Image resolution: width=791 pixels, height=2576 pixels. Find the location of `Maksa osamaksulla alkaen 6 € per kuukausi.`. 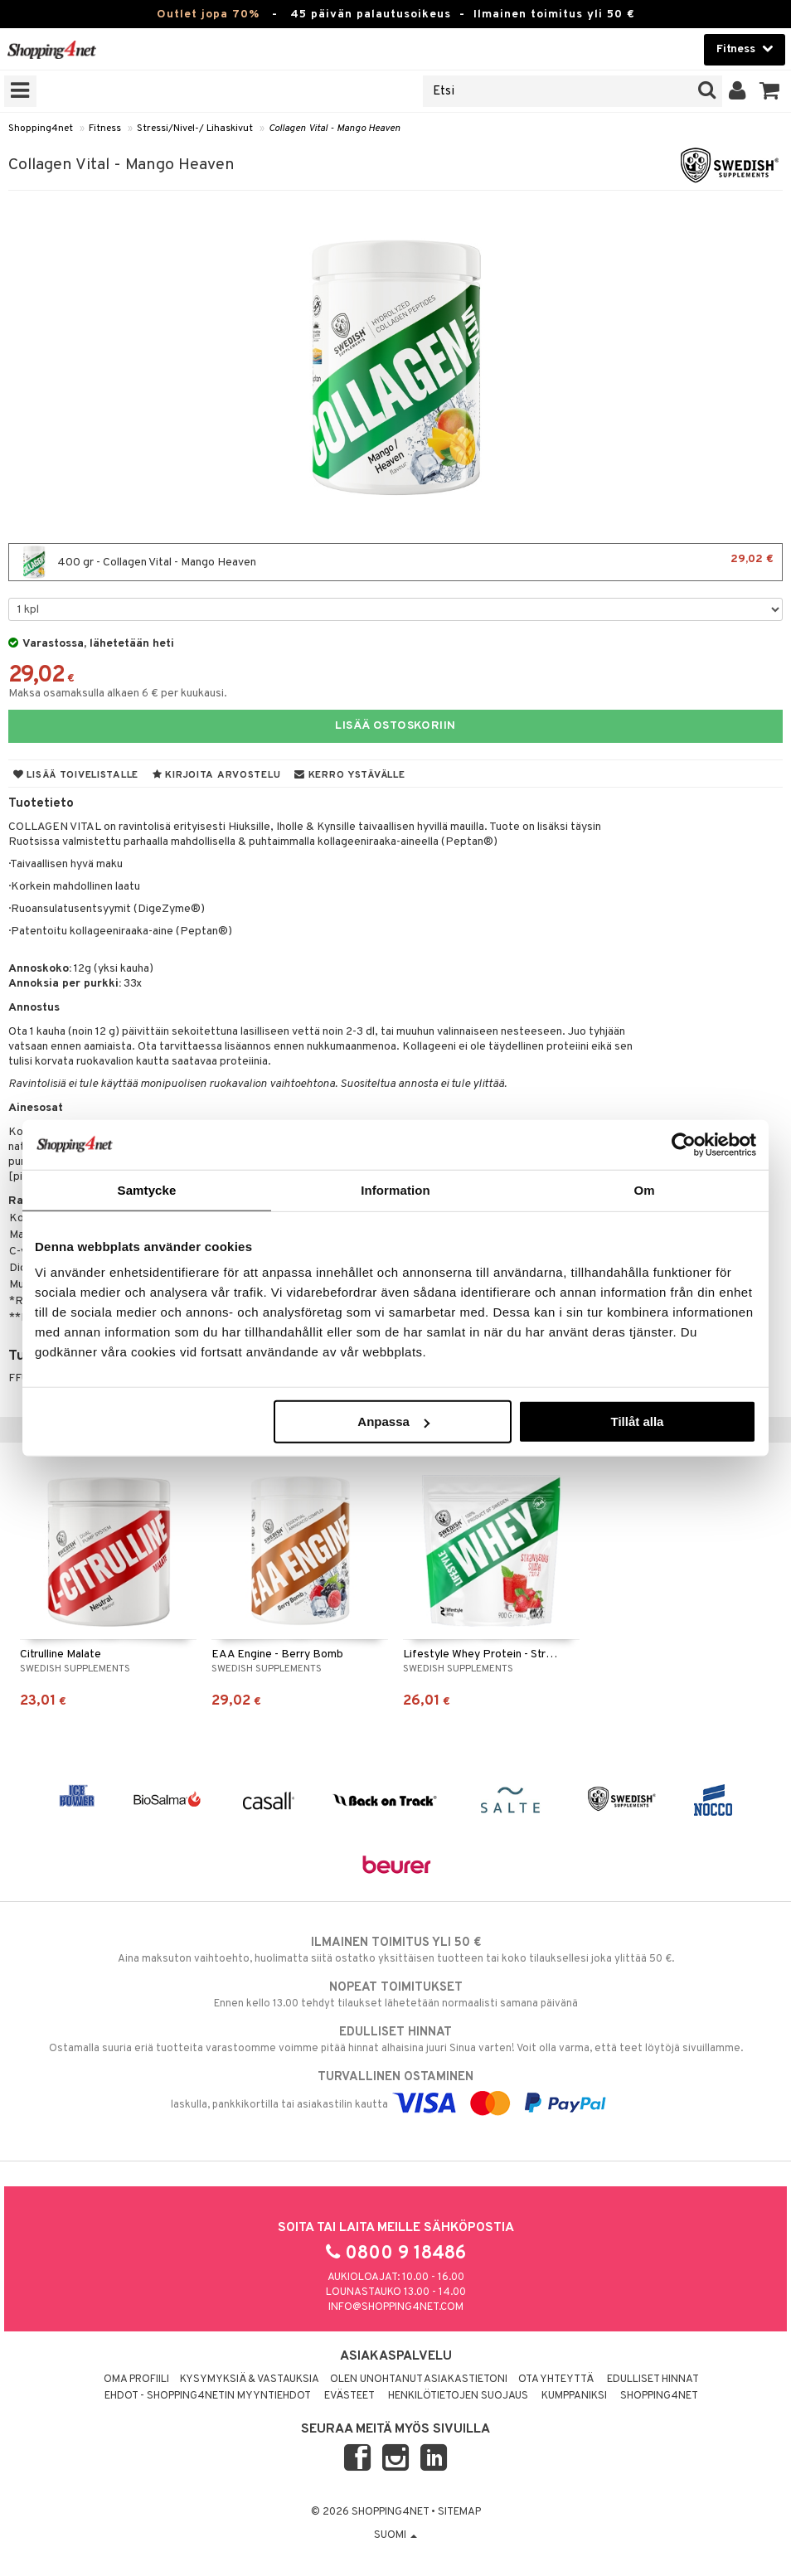

Maksa osamaksulla alkaen 6 € per kuukausi. is located at coordinates (117, 693).